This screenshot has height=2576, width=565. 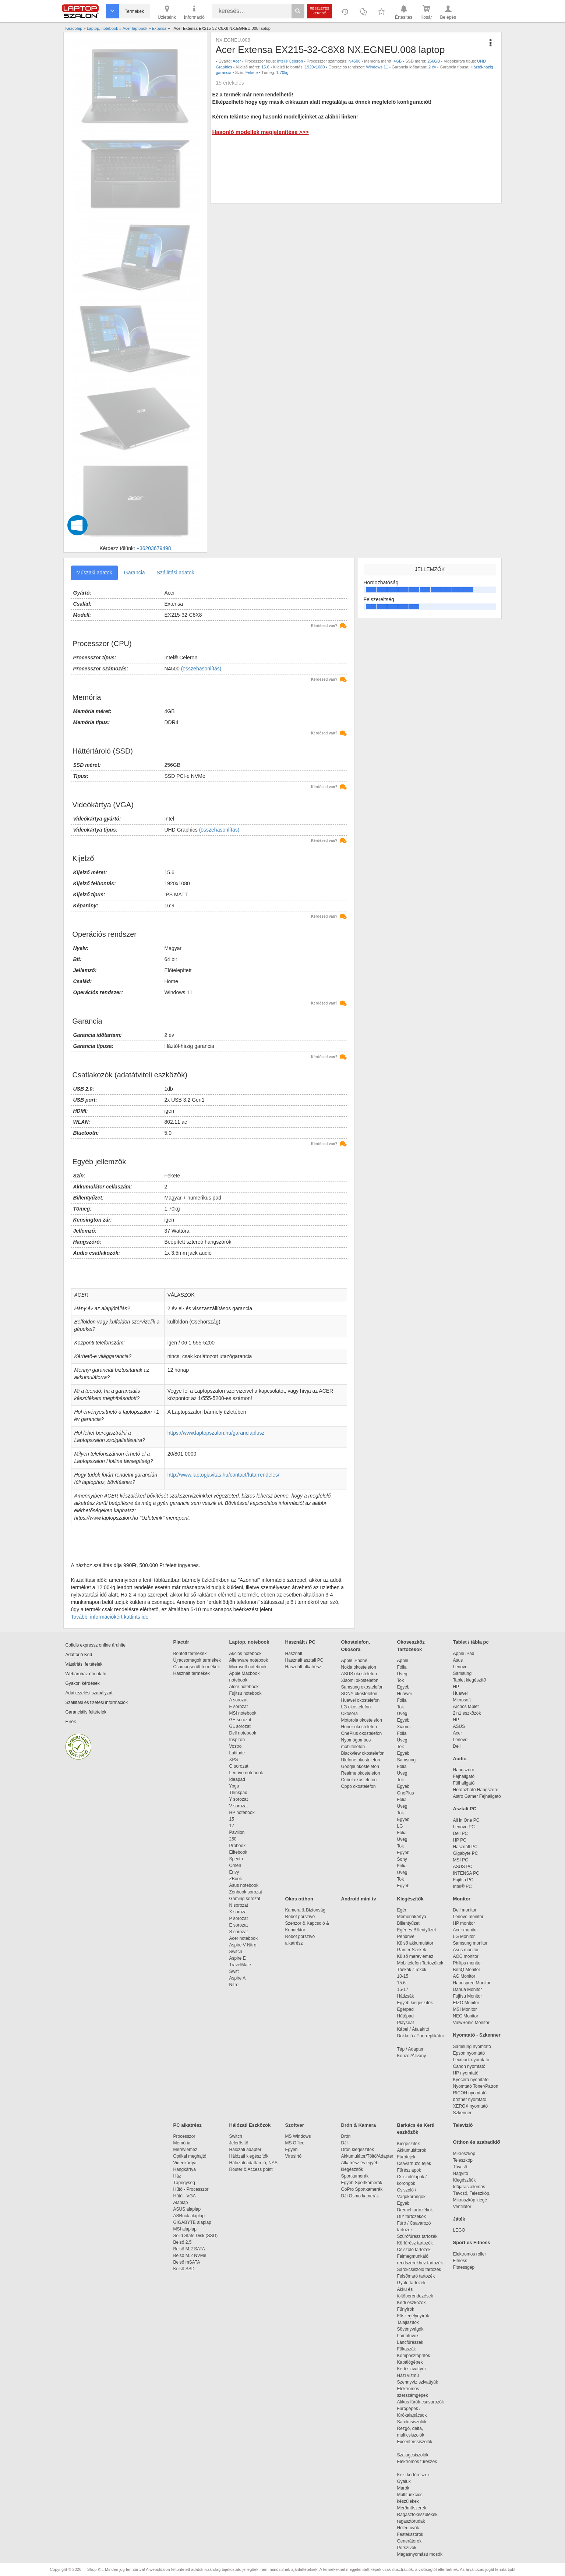 I want to click on Belső mSATA, so click(x=187, y=2262).